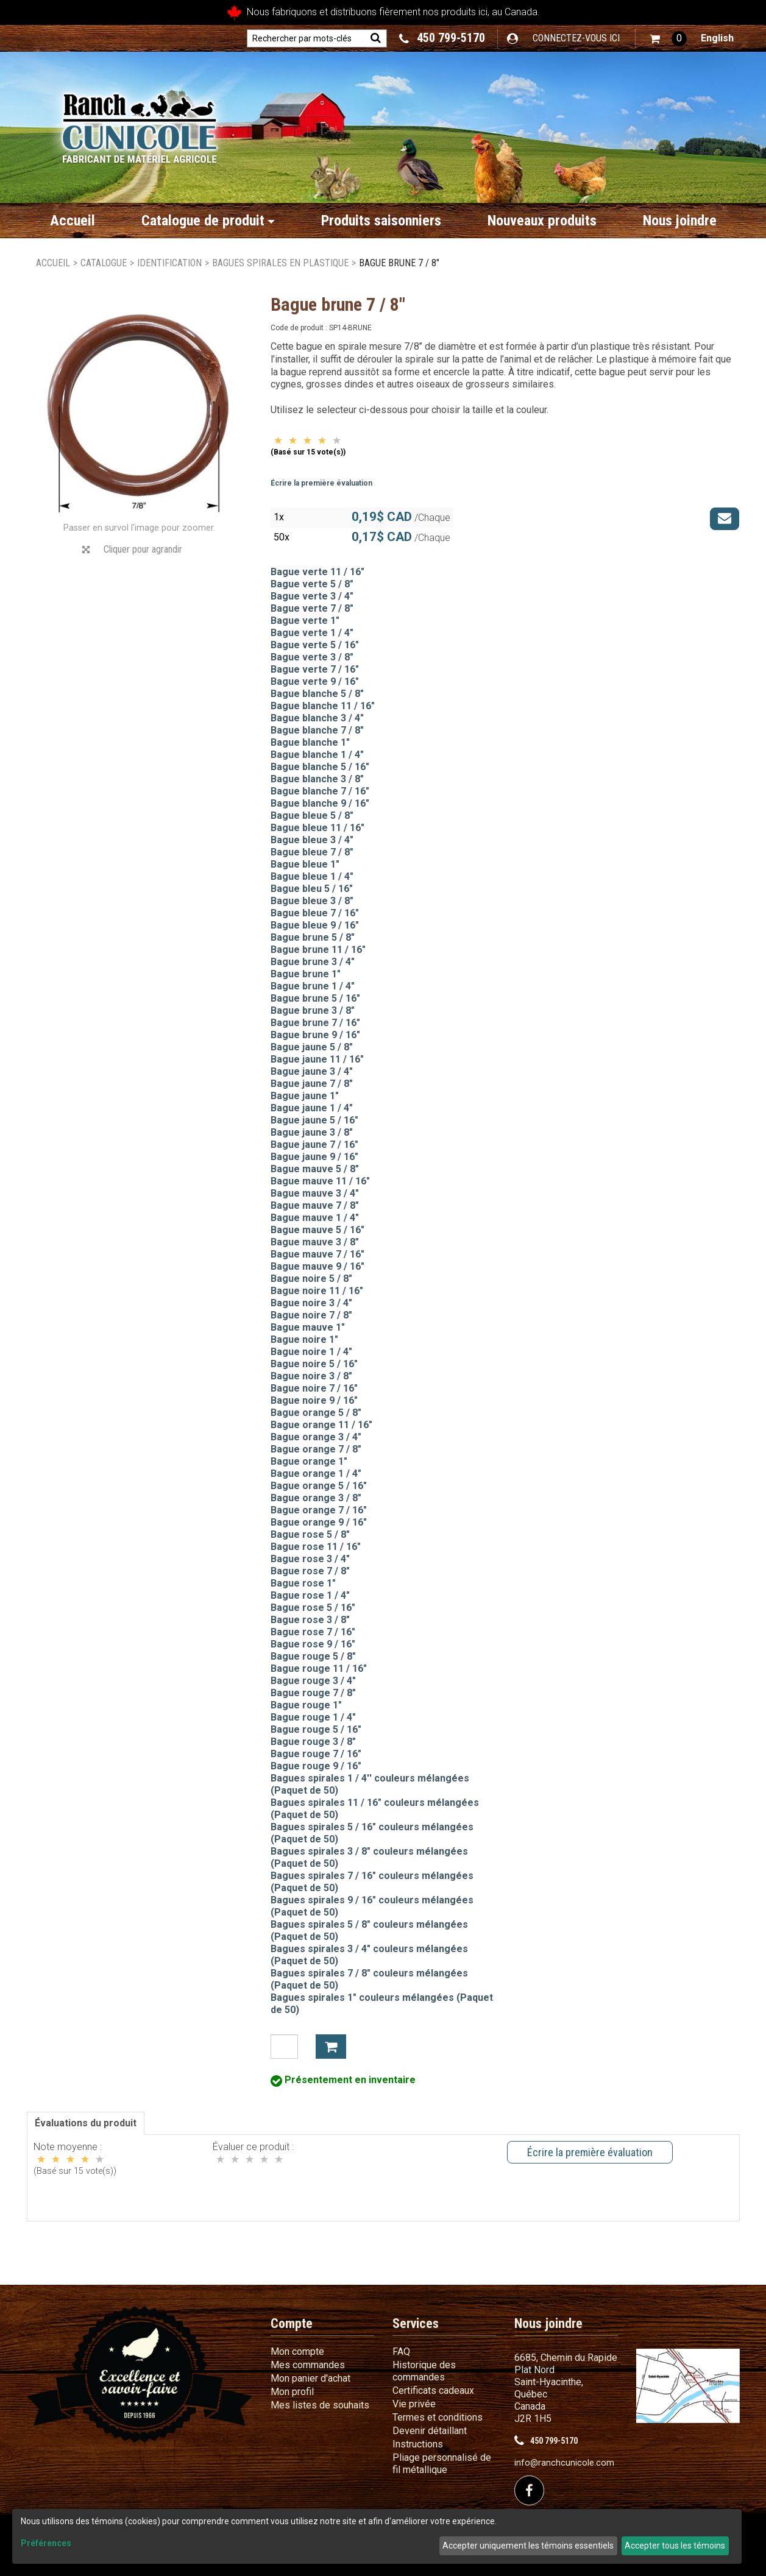  I want to click on Services, so click(415, 2323).